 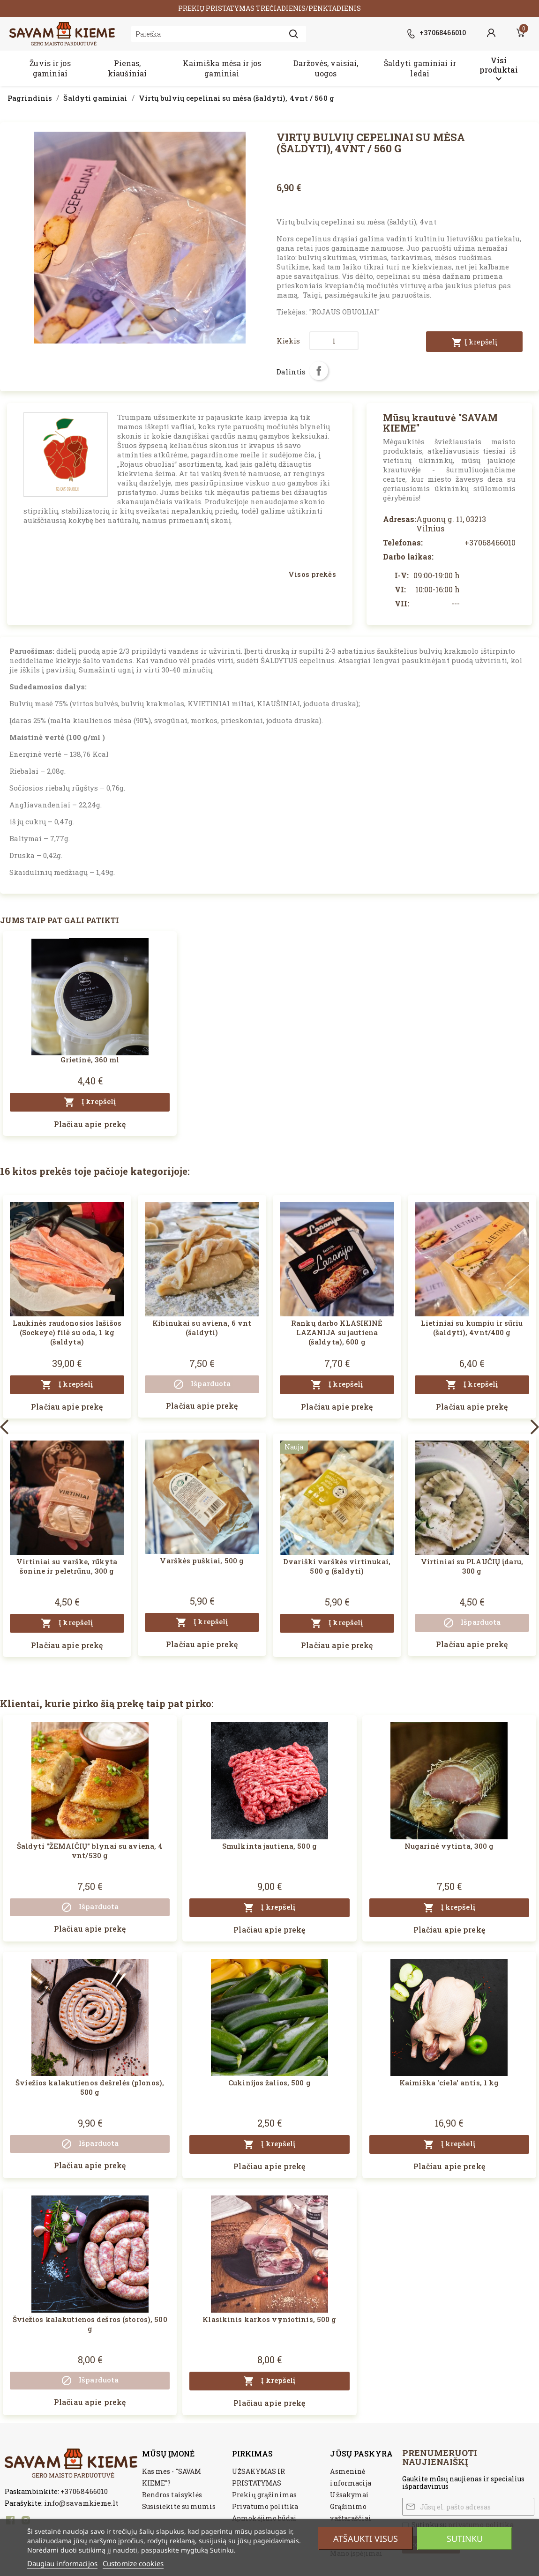 I want to click on Rankų darbo KLASIKINĖ LAZANIJA su jautiena (šaldyta), 600 g, so click(x=337, y=1332).